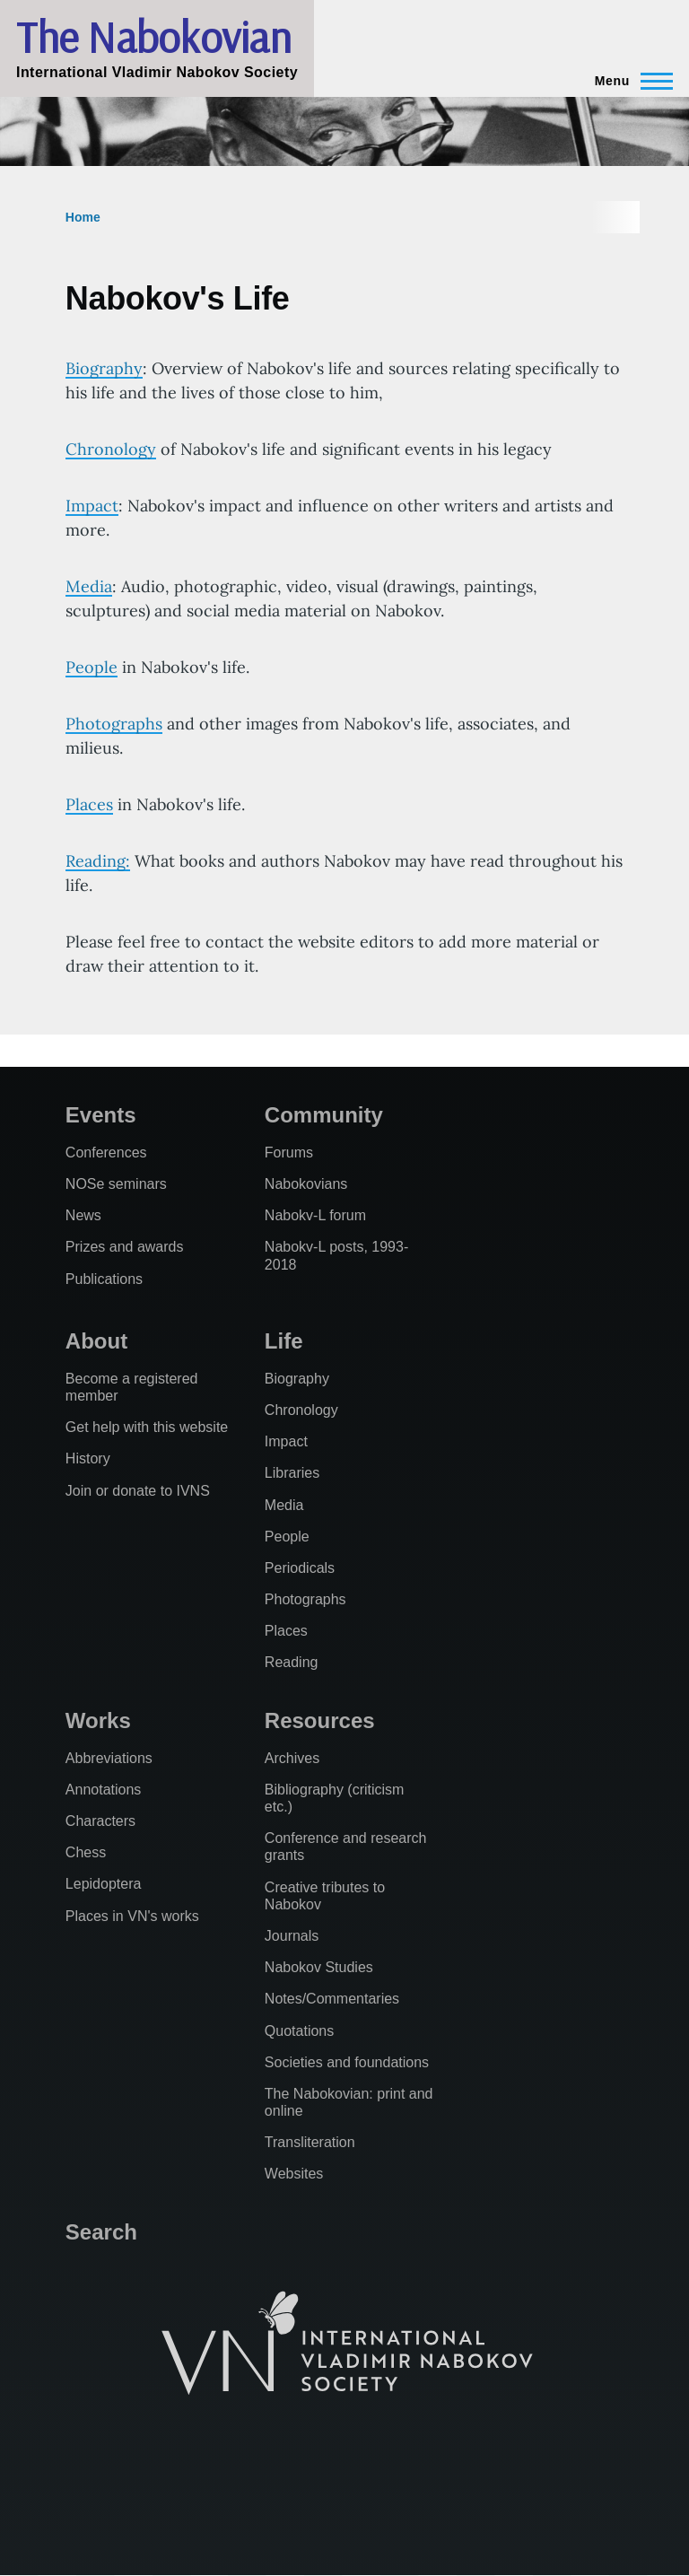 This screenshot has height=2576, width=689. Describe the element at coordinates (110, 449) in the screenshot. I see `Chronology` at that location.